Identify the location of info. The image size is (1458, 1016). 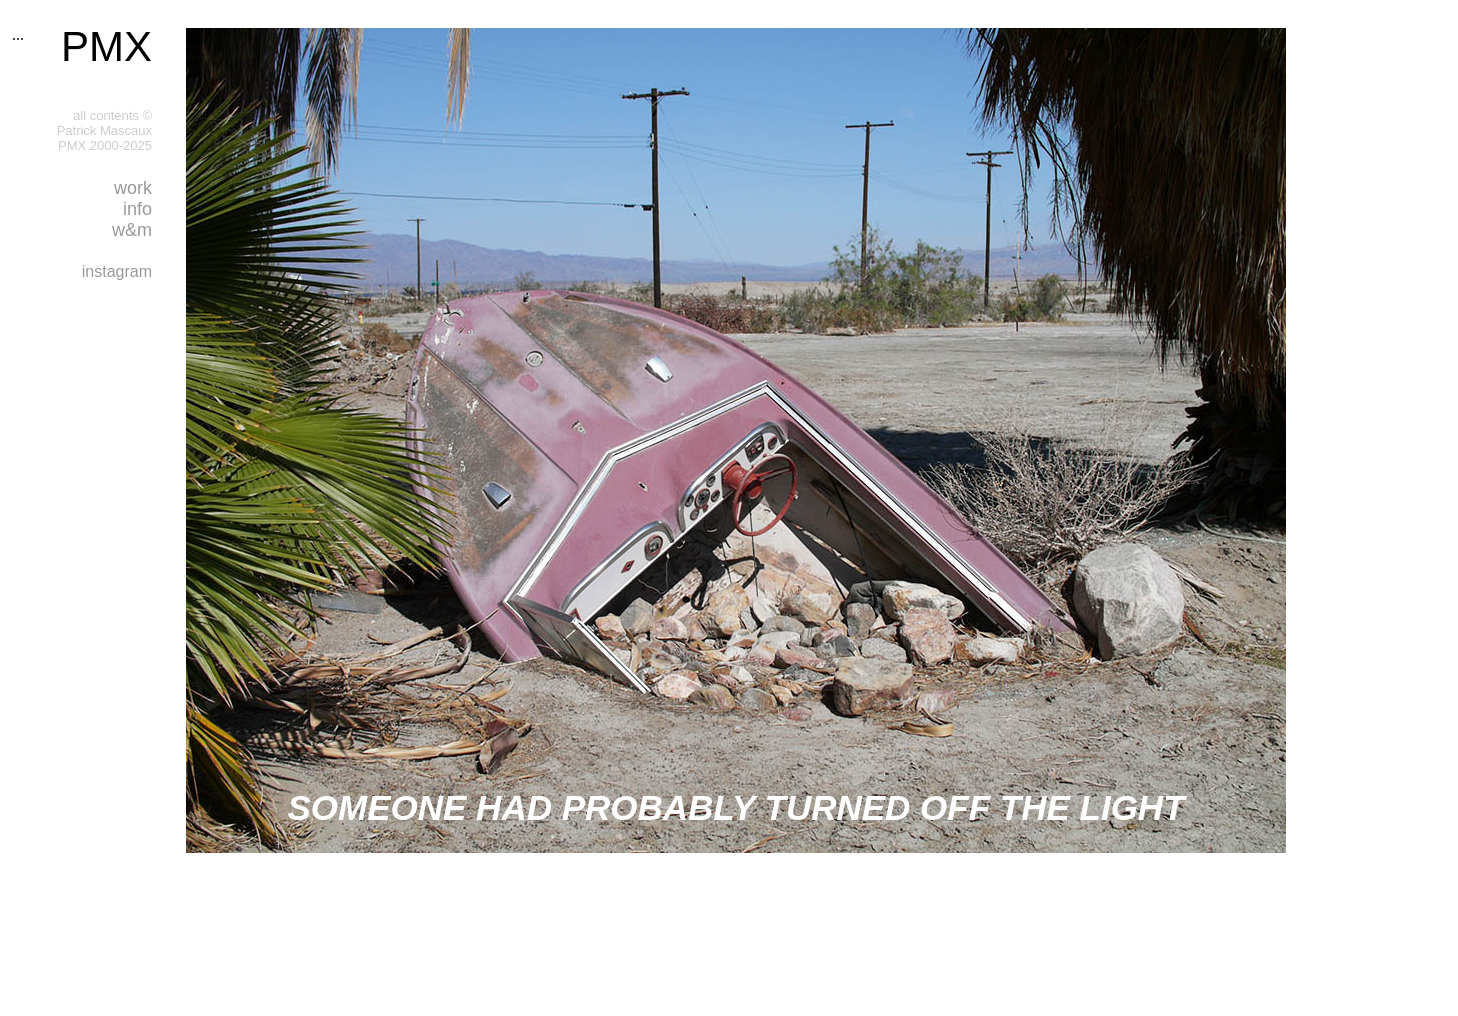
(137, 209).